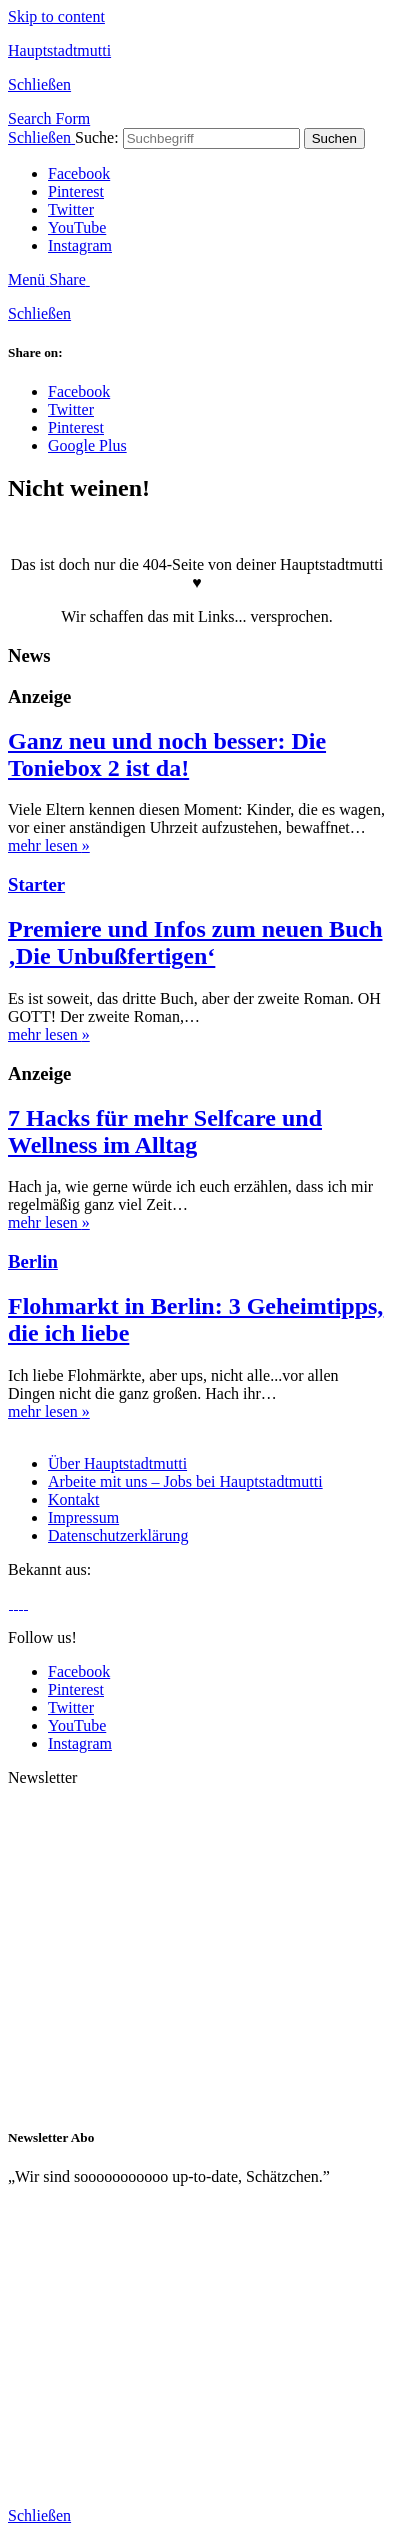 The image size is (394, 2533). I want to click on Über Hauptstadtmutti, so click(117, 1463).